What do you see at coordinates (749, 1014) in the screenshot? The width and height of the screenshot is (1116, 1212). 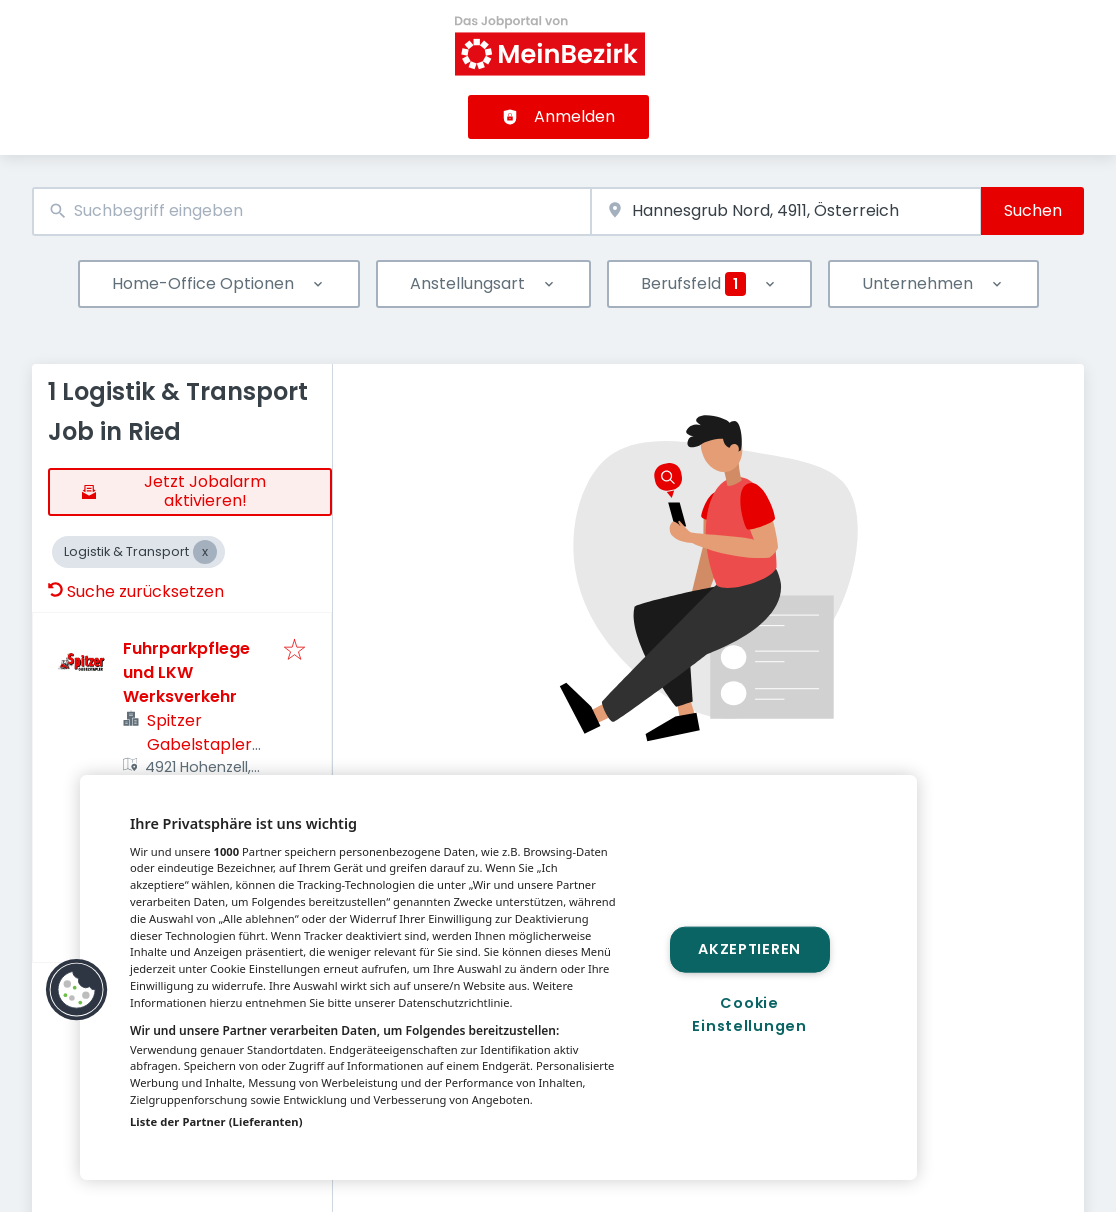 I see `Cookie Einstellungen [Cookie Einstellungen, Öffnet das Einstellungscenter-Dialogfeld]` at bounding box center [749, 1014].